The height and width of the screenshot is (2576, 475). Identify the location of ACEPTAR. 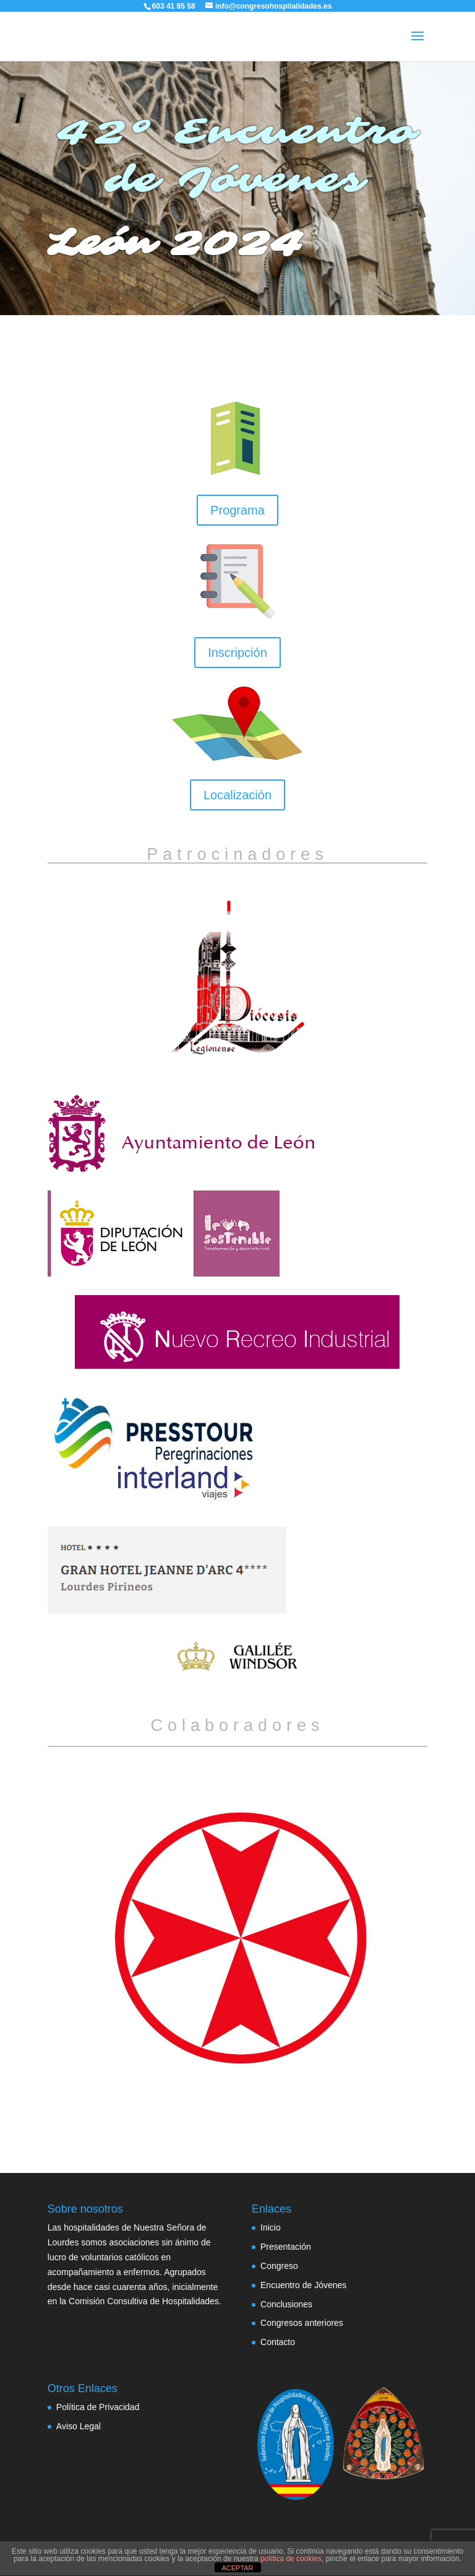
(237, 2568).